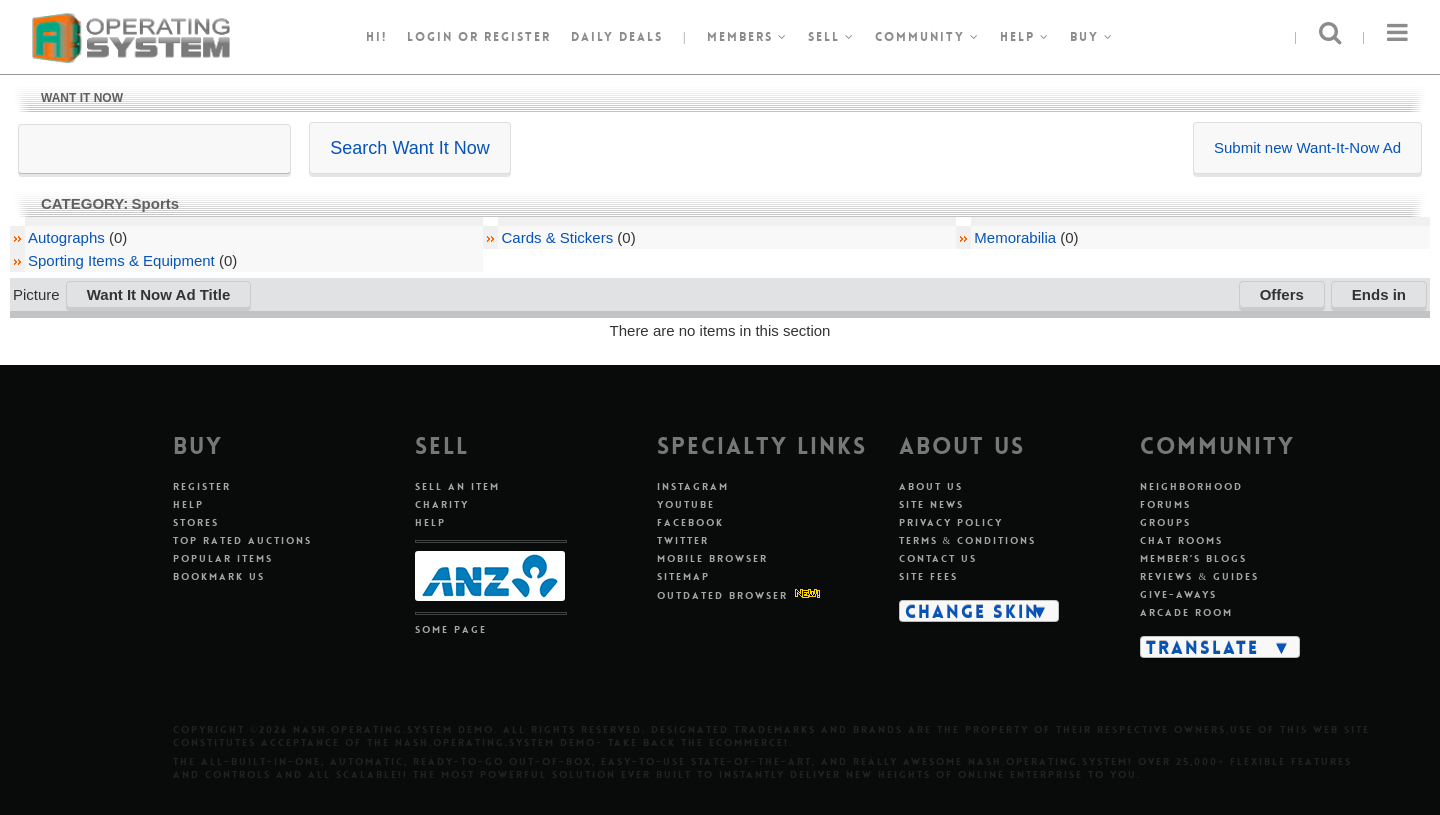 The width and height of the screenshot is (1440, 815). What do you see at coordinates (156, 203) in the screenshot?
I see `Sports` at bounding box center [156, 203].